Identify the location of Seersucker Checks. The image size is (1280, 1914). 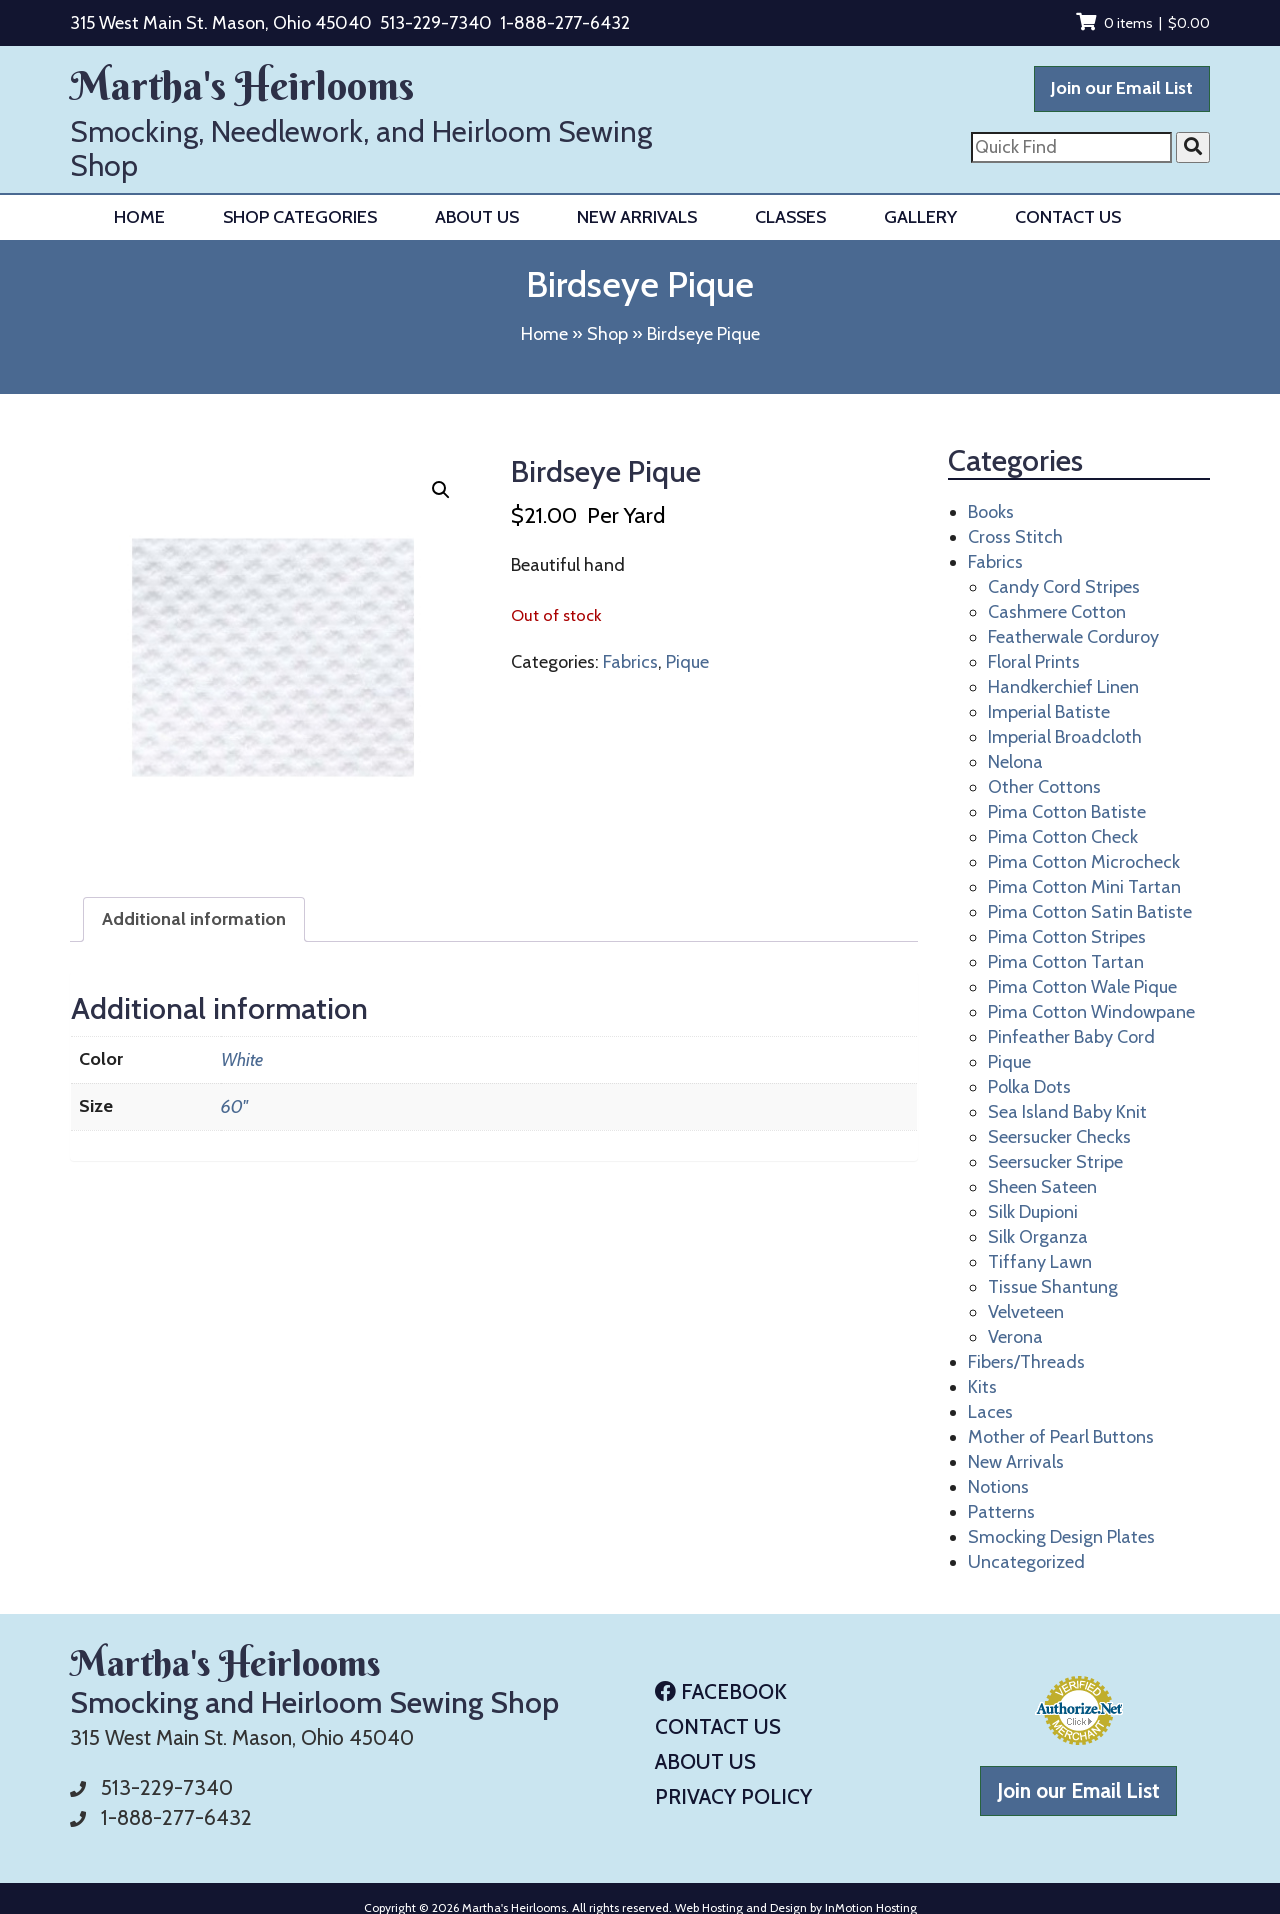
(1059, 1137).